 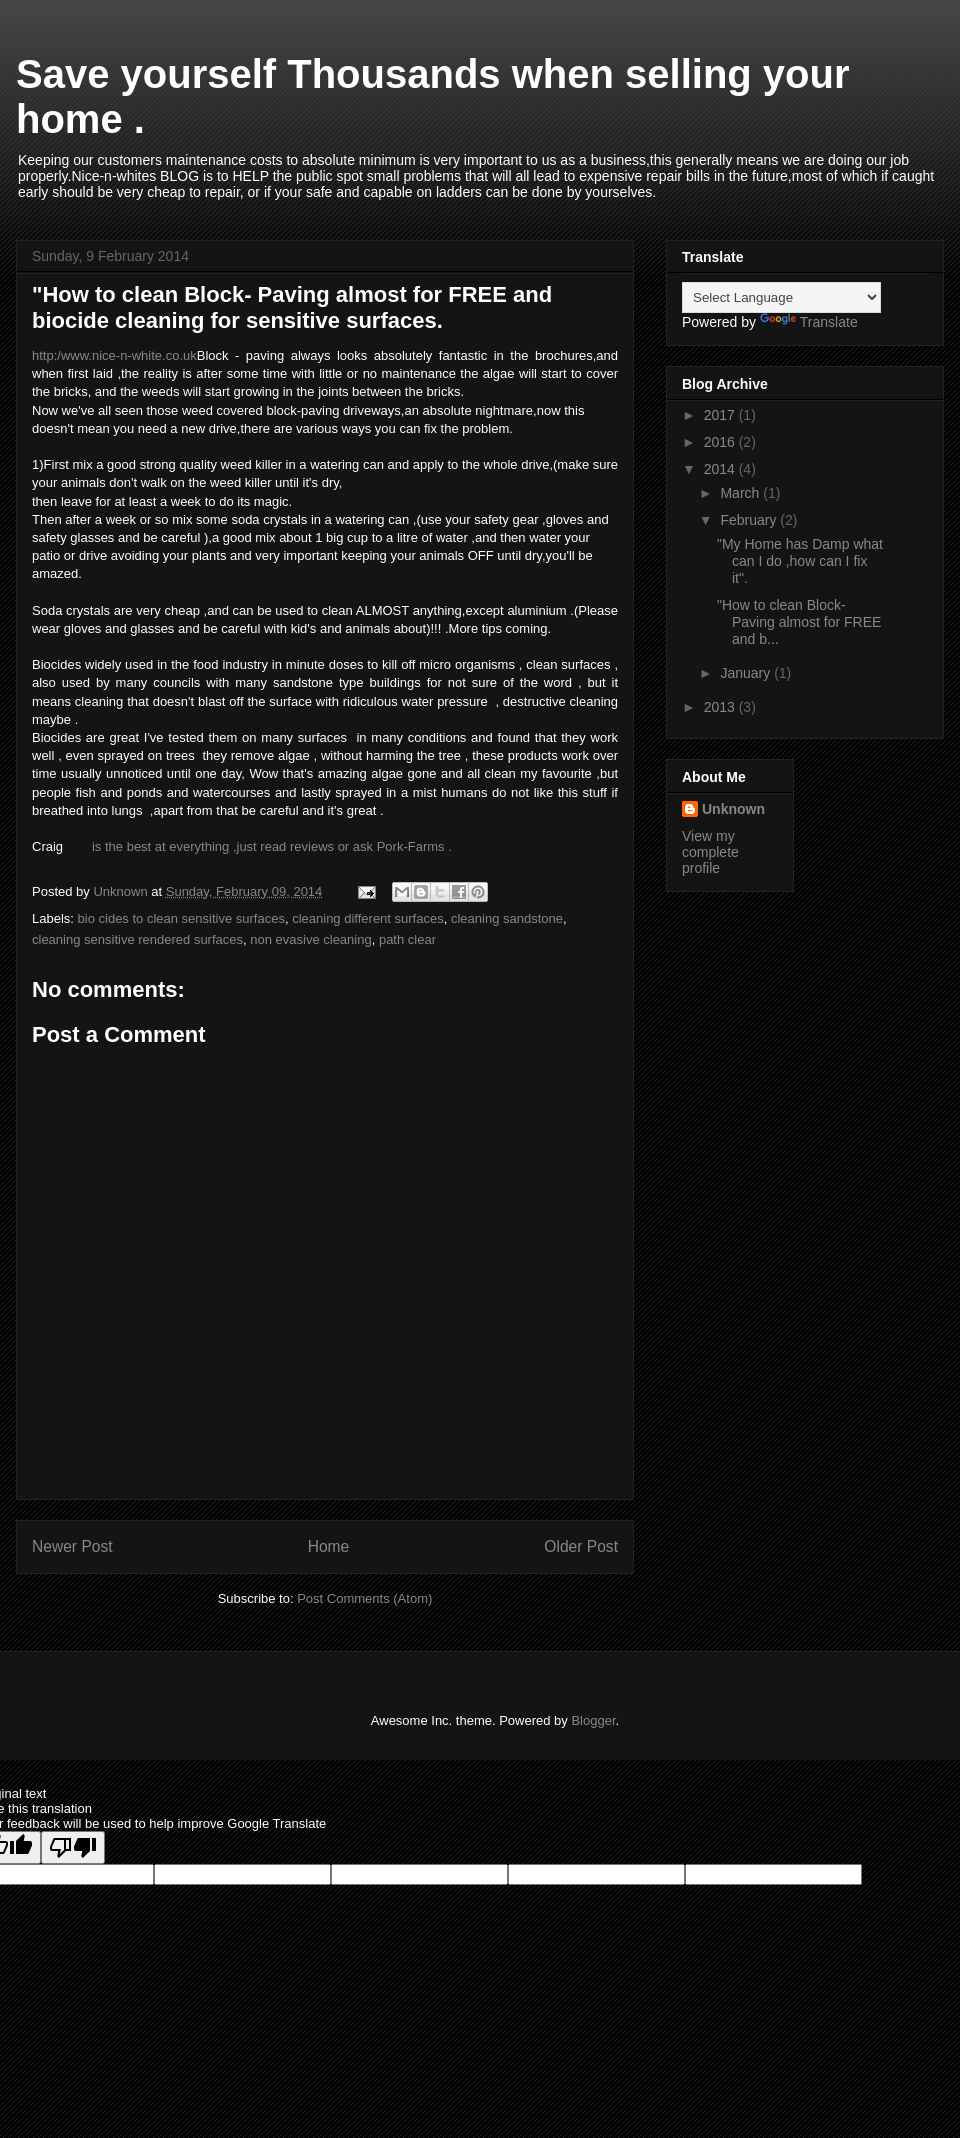 I want to click on cleaning different surfaces, so click(x=368, y=918).